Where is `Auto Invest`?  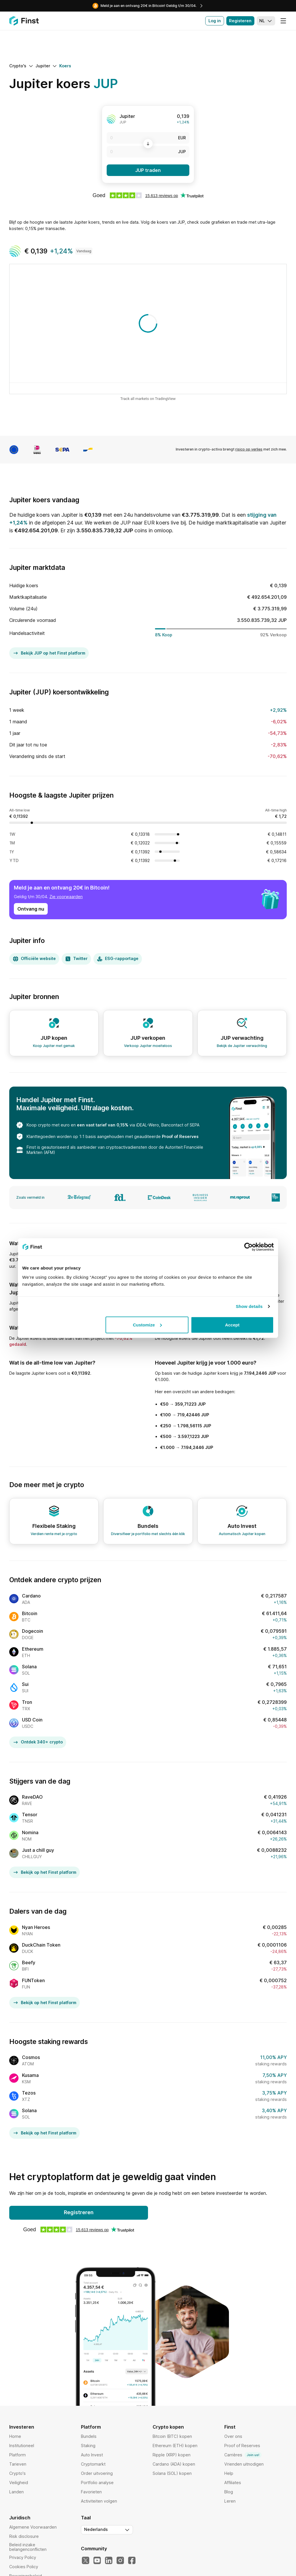
Auto Invest is located at coordinates (92, 2454).